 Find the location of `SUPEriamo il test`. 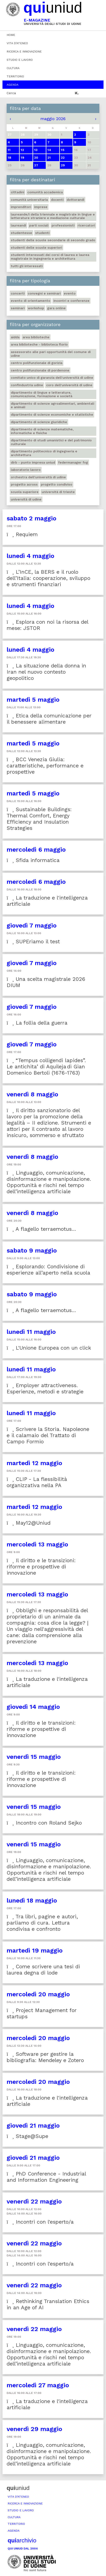

SUPEriamo il test is located at coordinates (33, 942).